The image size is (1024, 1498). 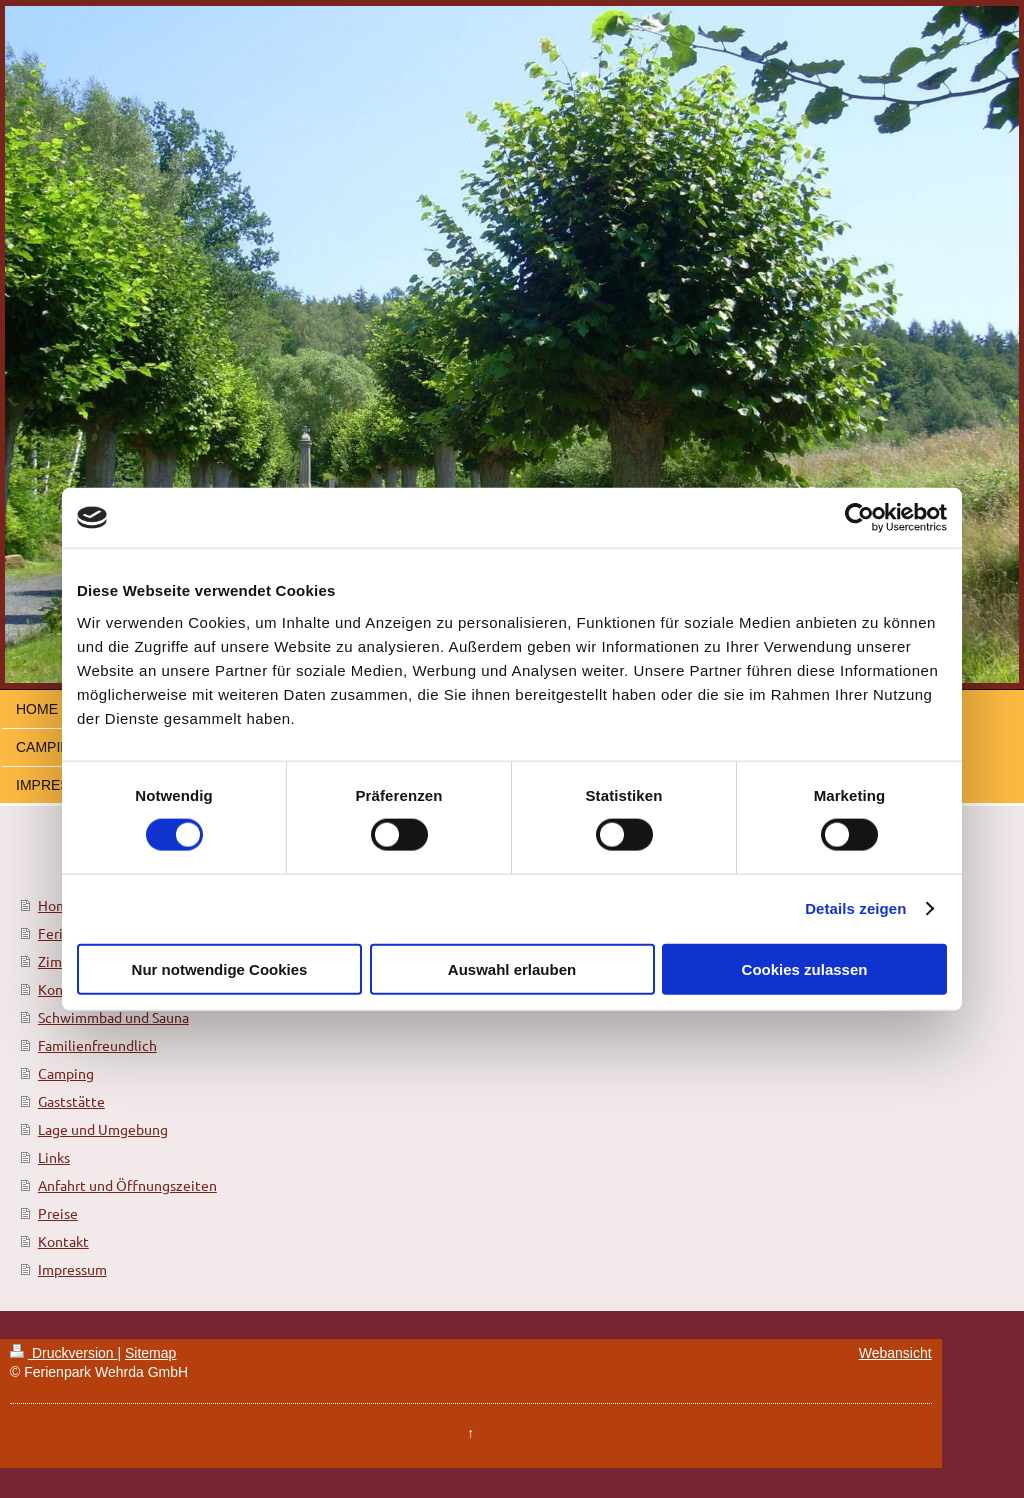 What do you see at coordinates (66, 1073) in the screenshot?
I see `Camping` at bounding box center [66, 1073].